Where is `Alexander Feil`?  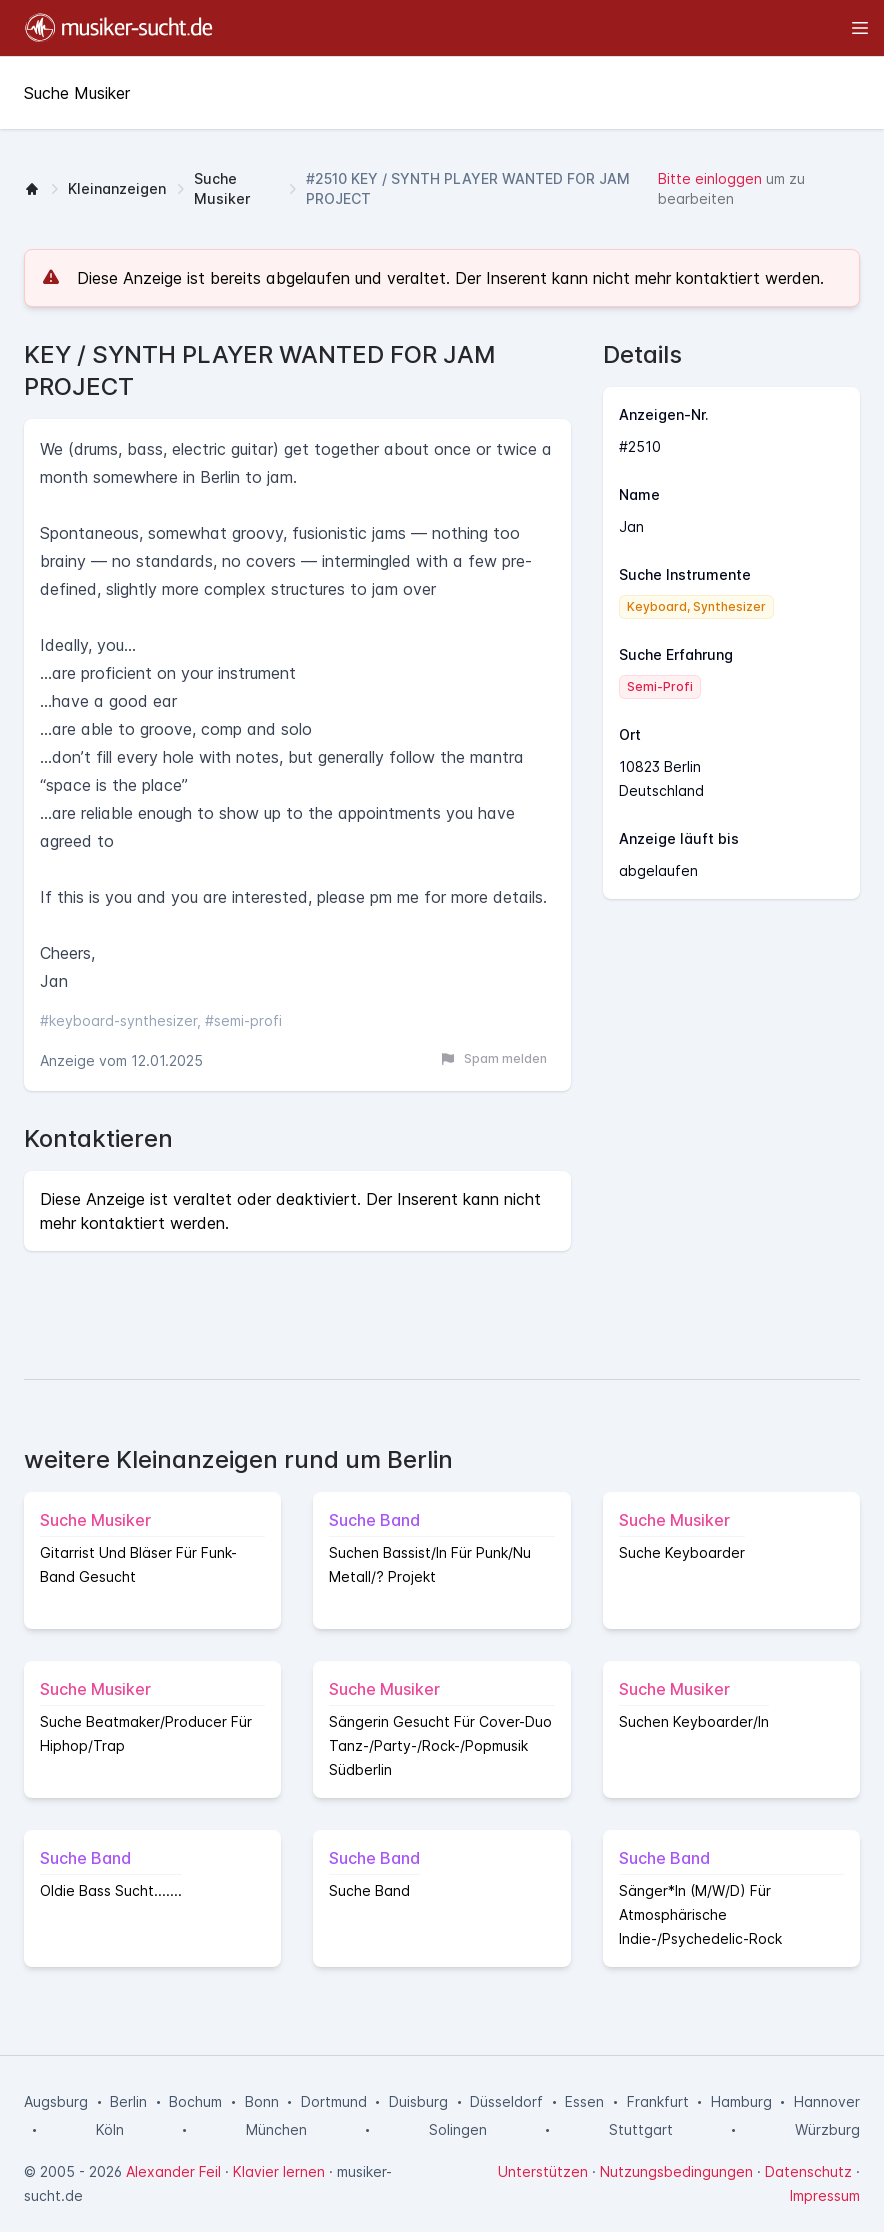
Alexander Feil is located at coordinates (173, 2171).